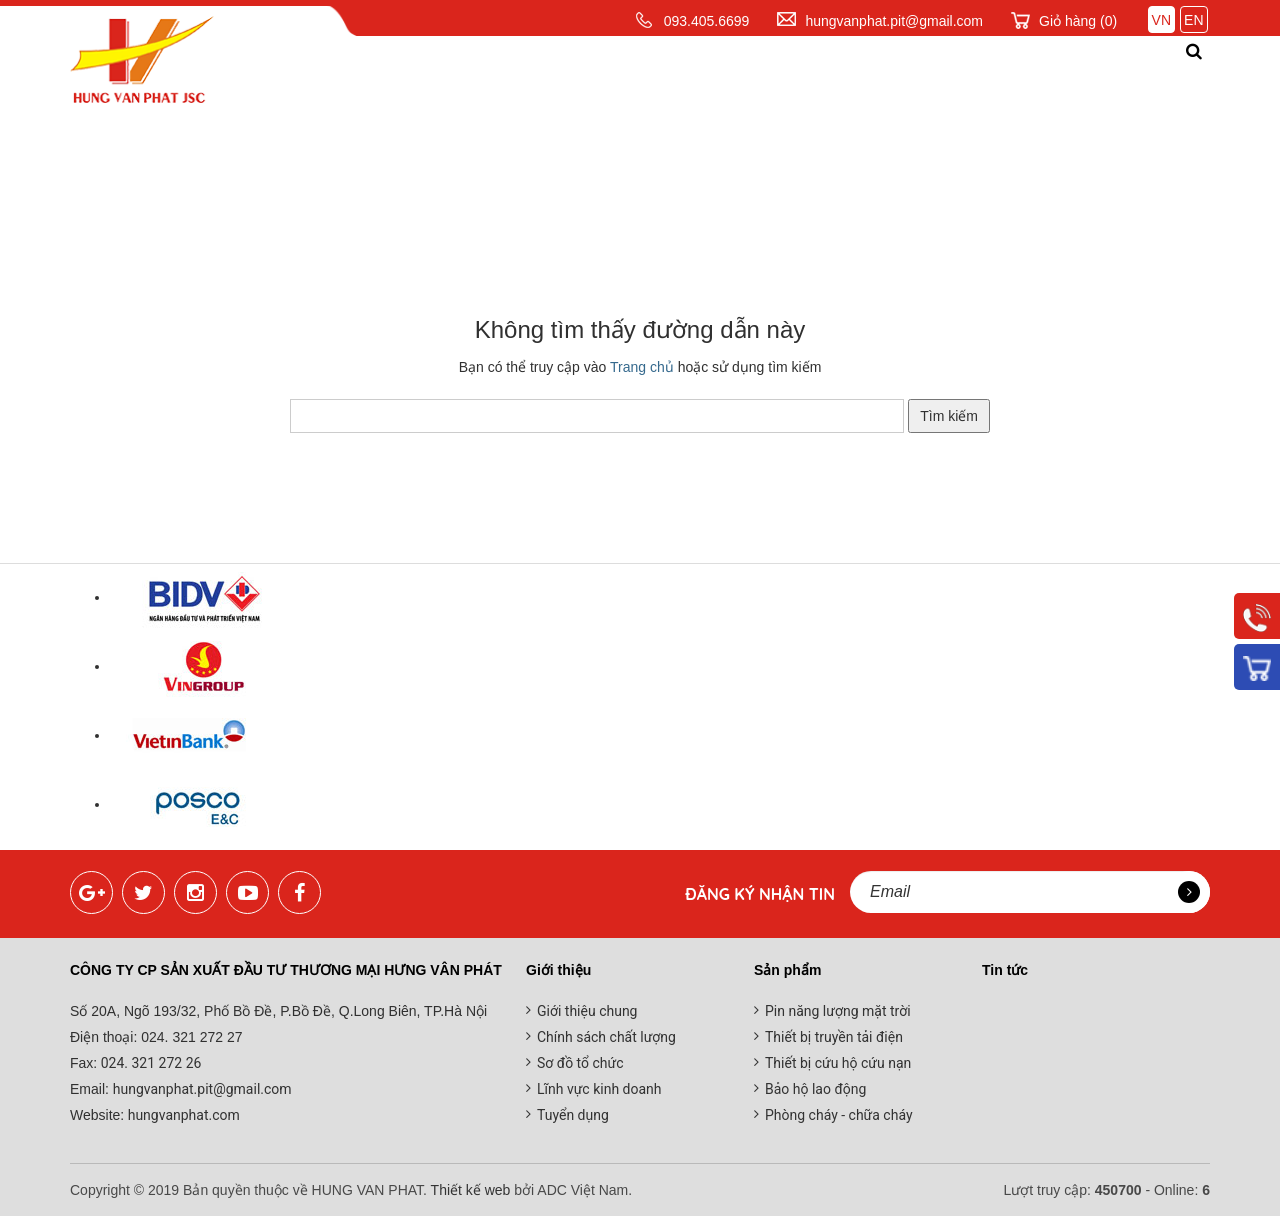 The height and width of the screenshot is (1216, 1280). I want to click on Dịch vụ, so click(701, 74).